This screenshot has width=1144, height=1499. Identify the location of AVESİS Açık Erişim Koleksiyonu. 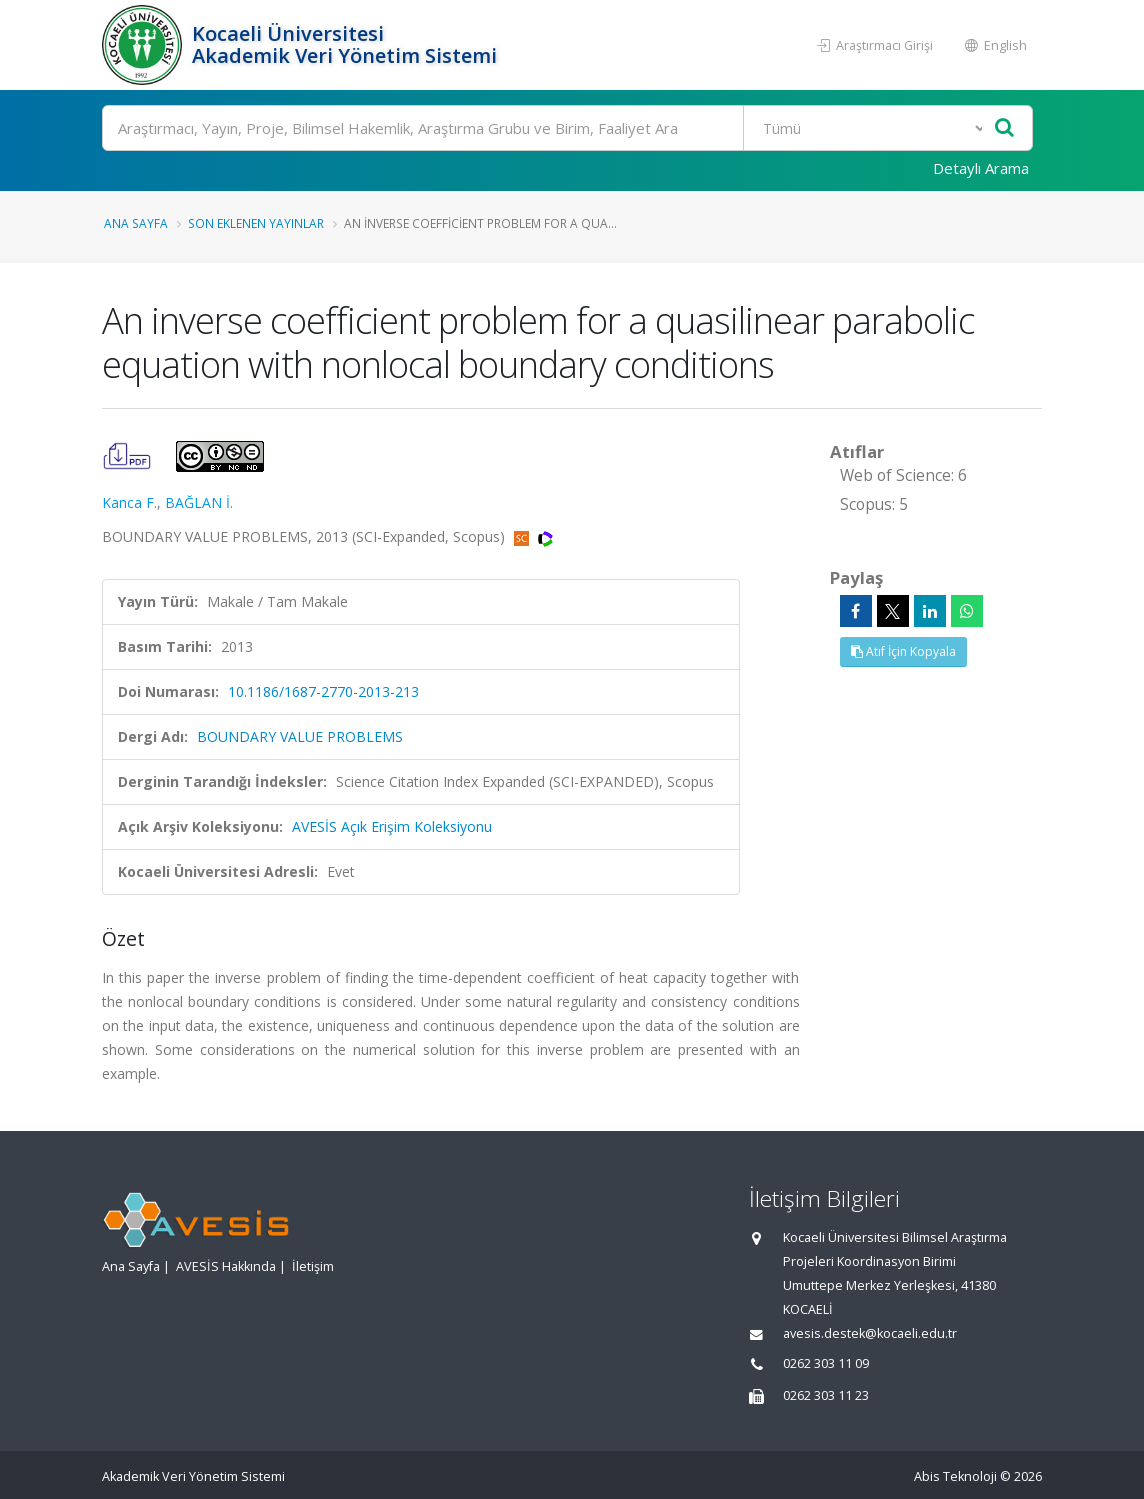
(392, 826).